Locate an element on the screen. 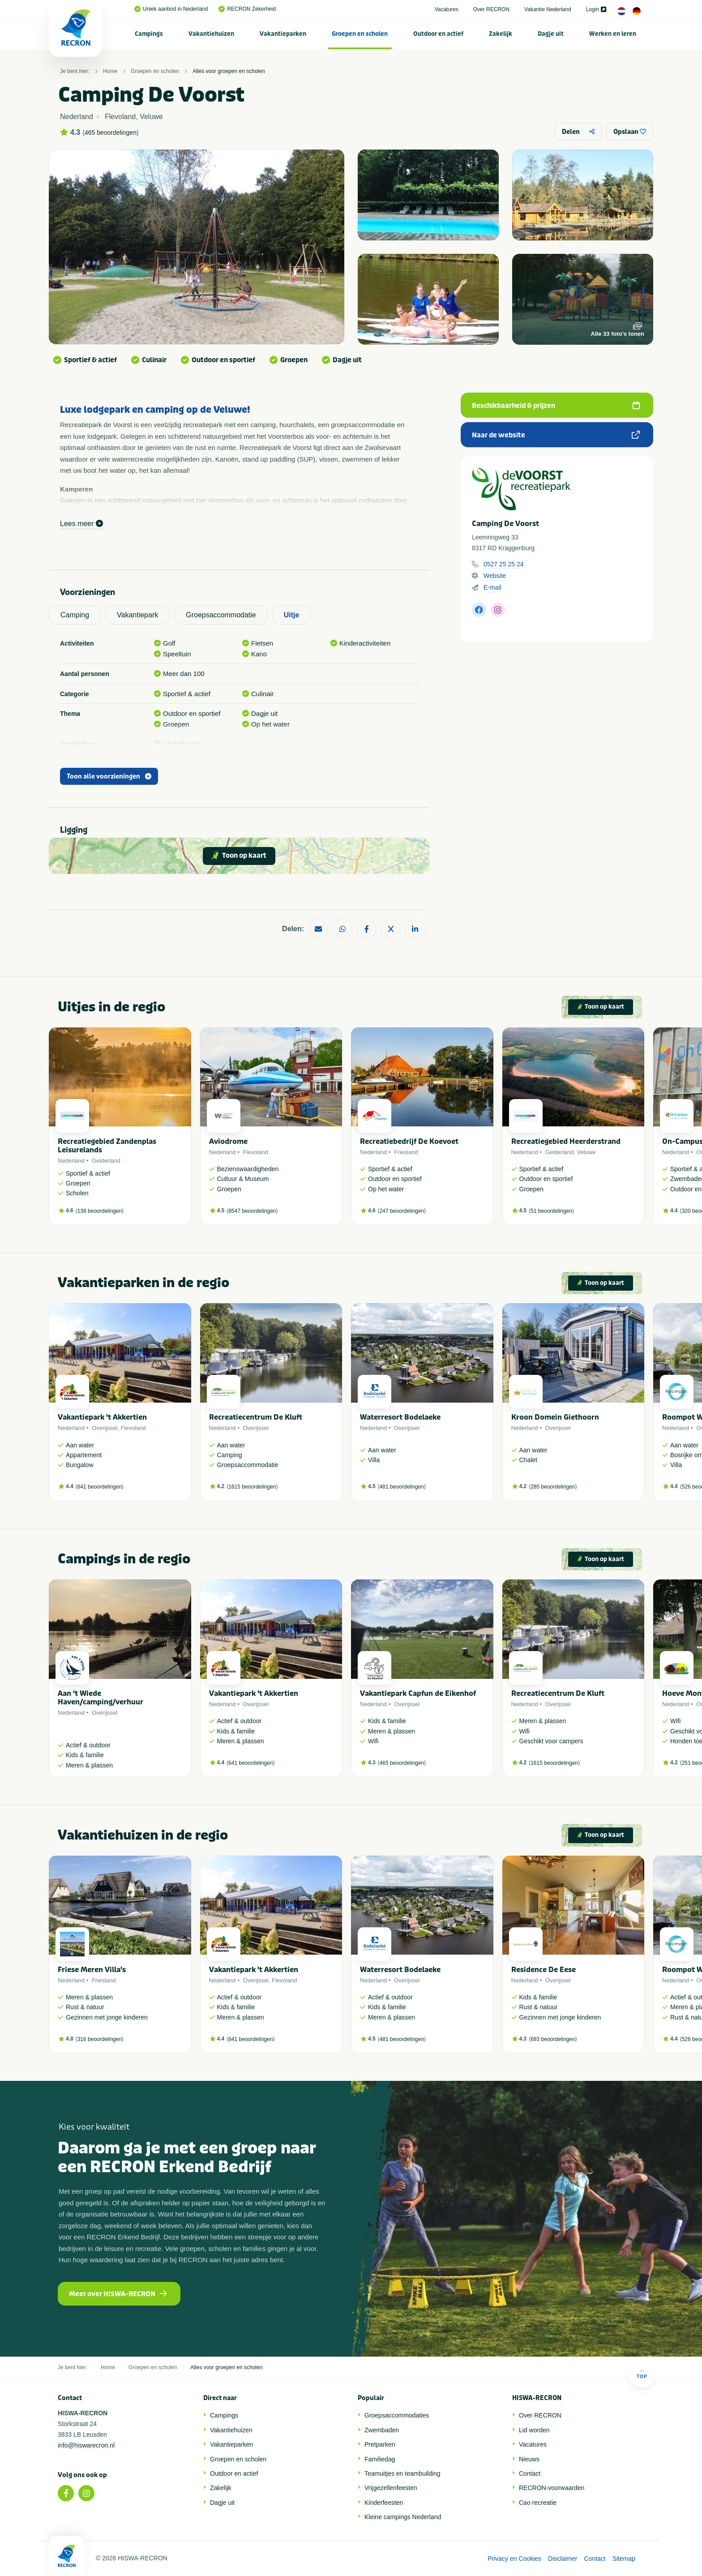  Toon alle voorzieningen is located at coordinates (109, 776).